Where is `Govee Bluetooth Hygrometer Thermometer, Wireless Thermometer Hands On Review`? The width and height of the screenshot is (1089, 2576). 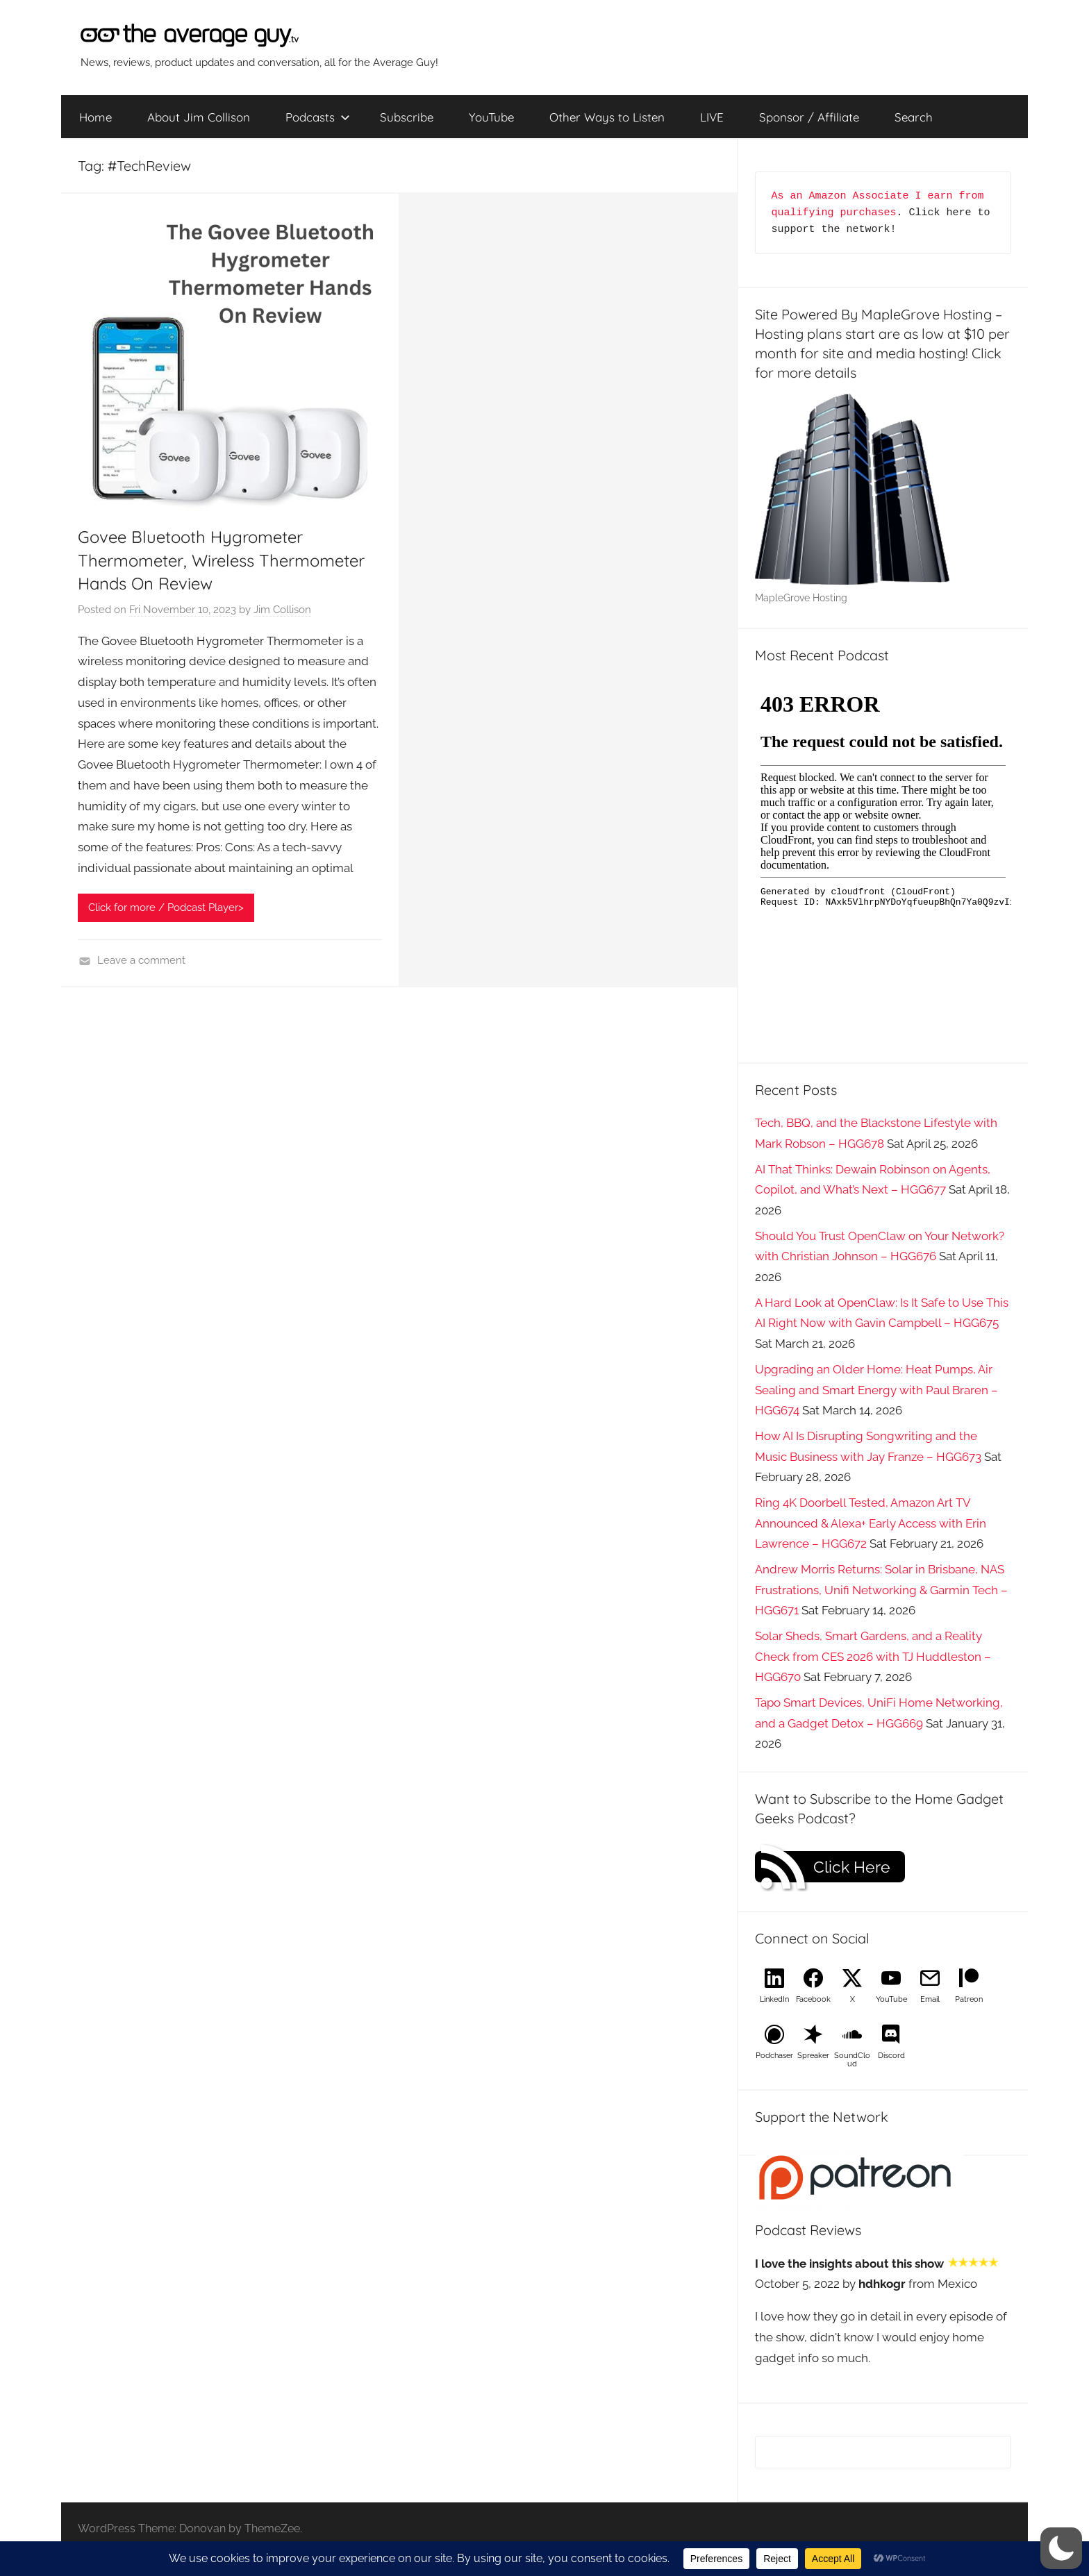 Govee Bluetooth Hygrometer Thermometer, Wireless Thermometer Hands On Review is located at coordinates (221, 560).